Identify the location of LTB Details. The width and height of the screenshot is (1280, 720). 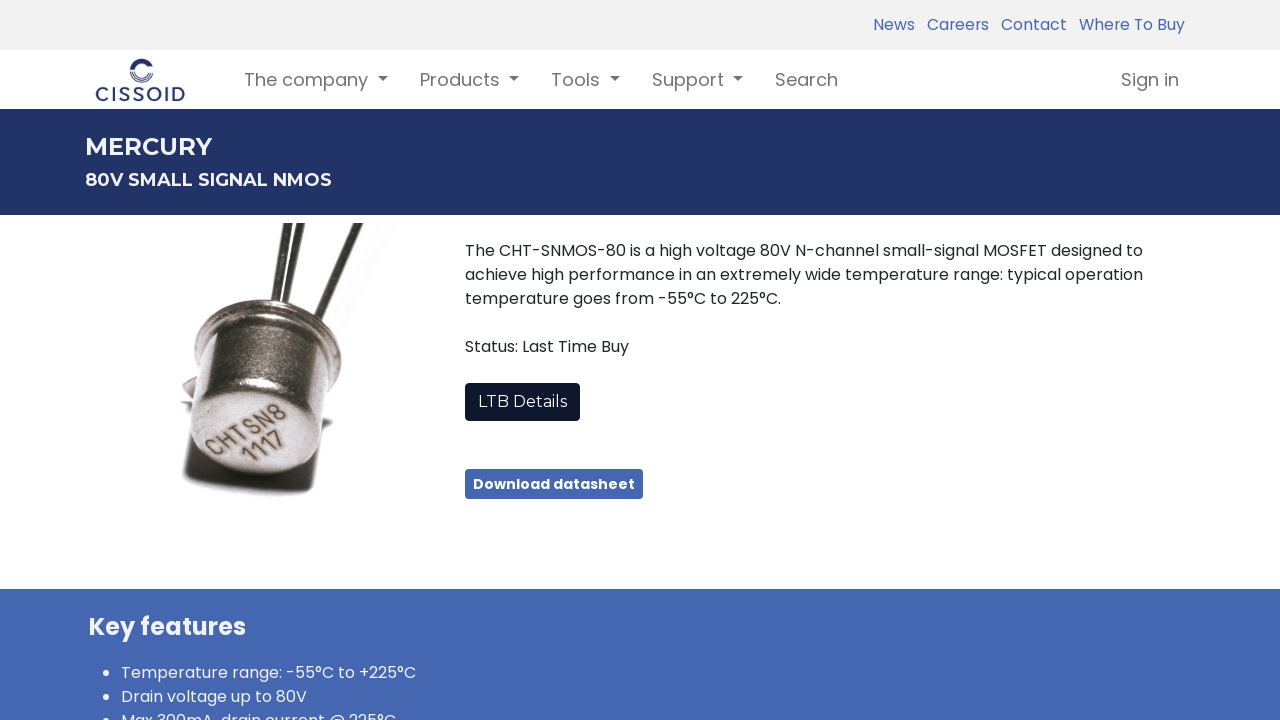
(522, 401).